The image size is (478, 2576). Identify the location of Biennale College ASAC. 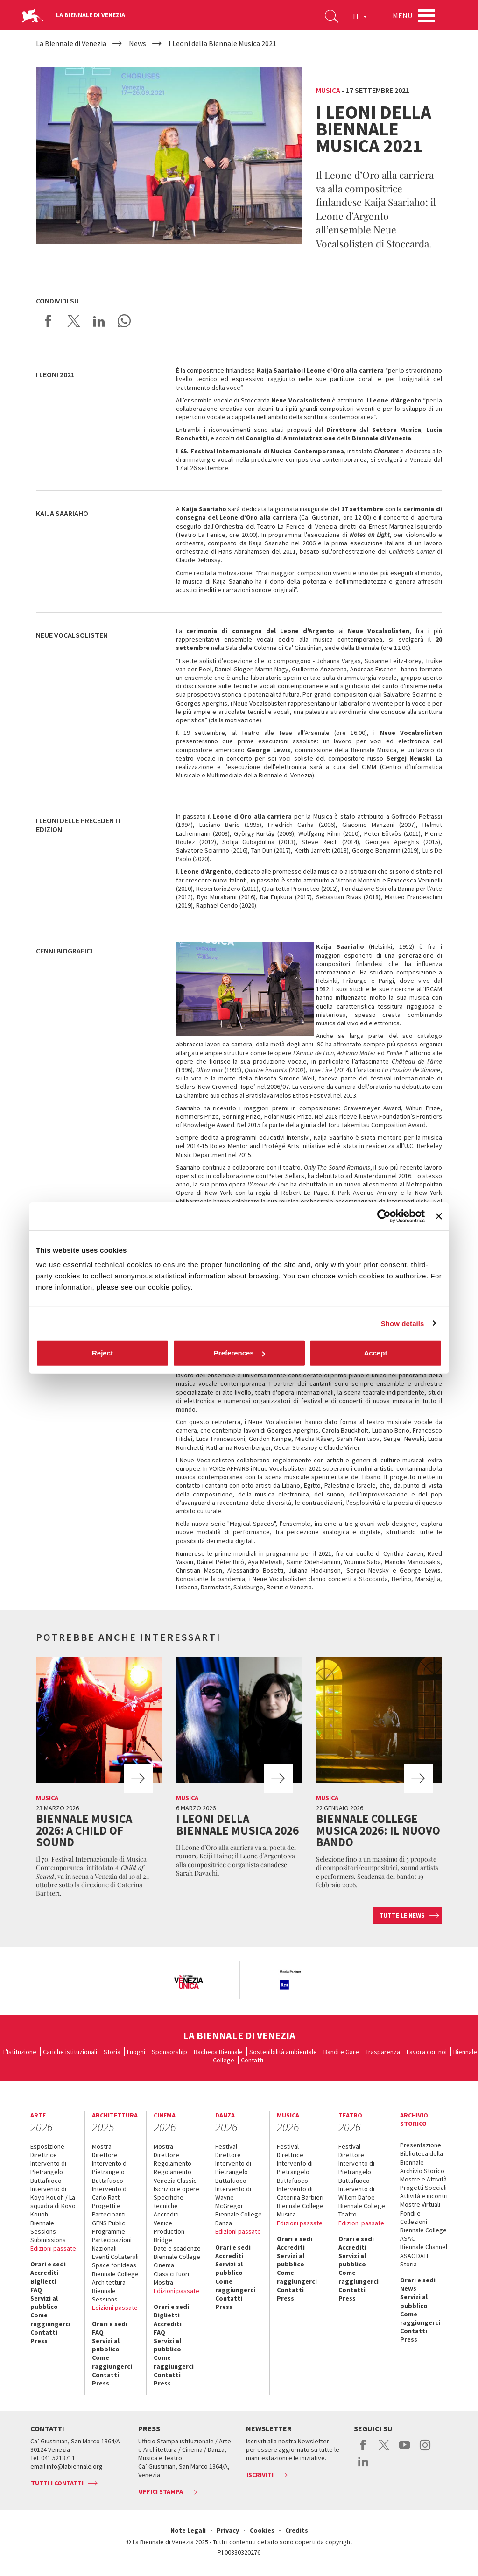
(423, 2234).